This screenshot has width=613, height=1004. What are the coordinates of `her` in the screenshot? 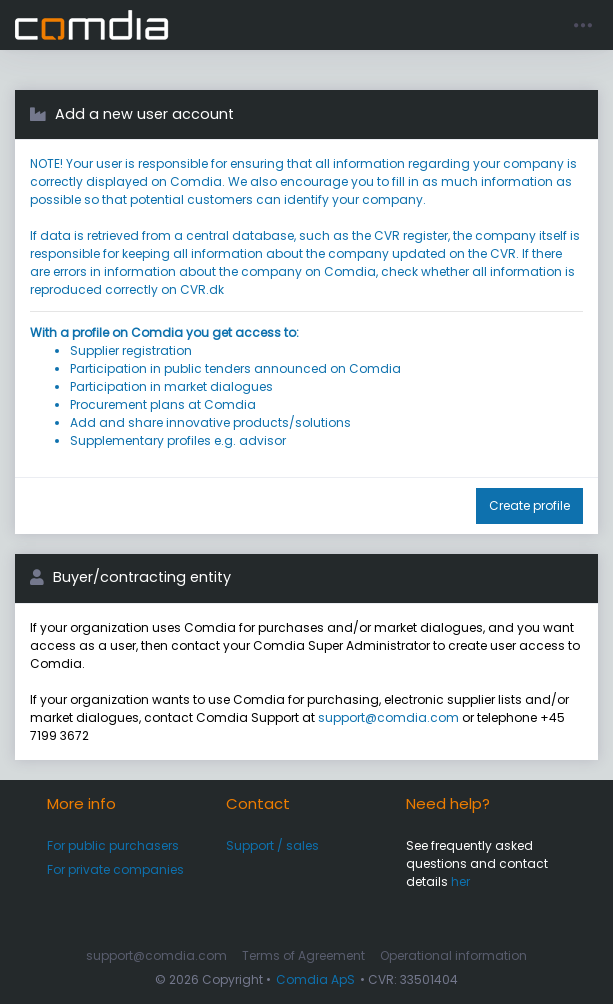 It's located at (460, 881).